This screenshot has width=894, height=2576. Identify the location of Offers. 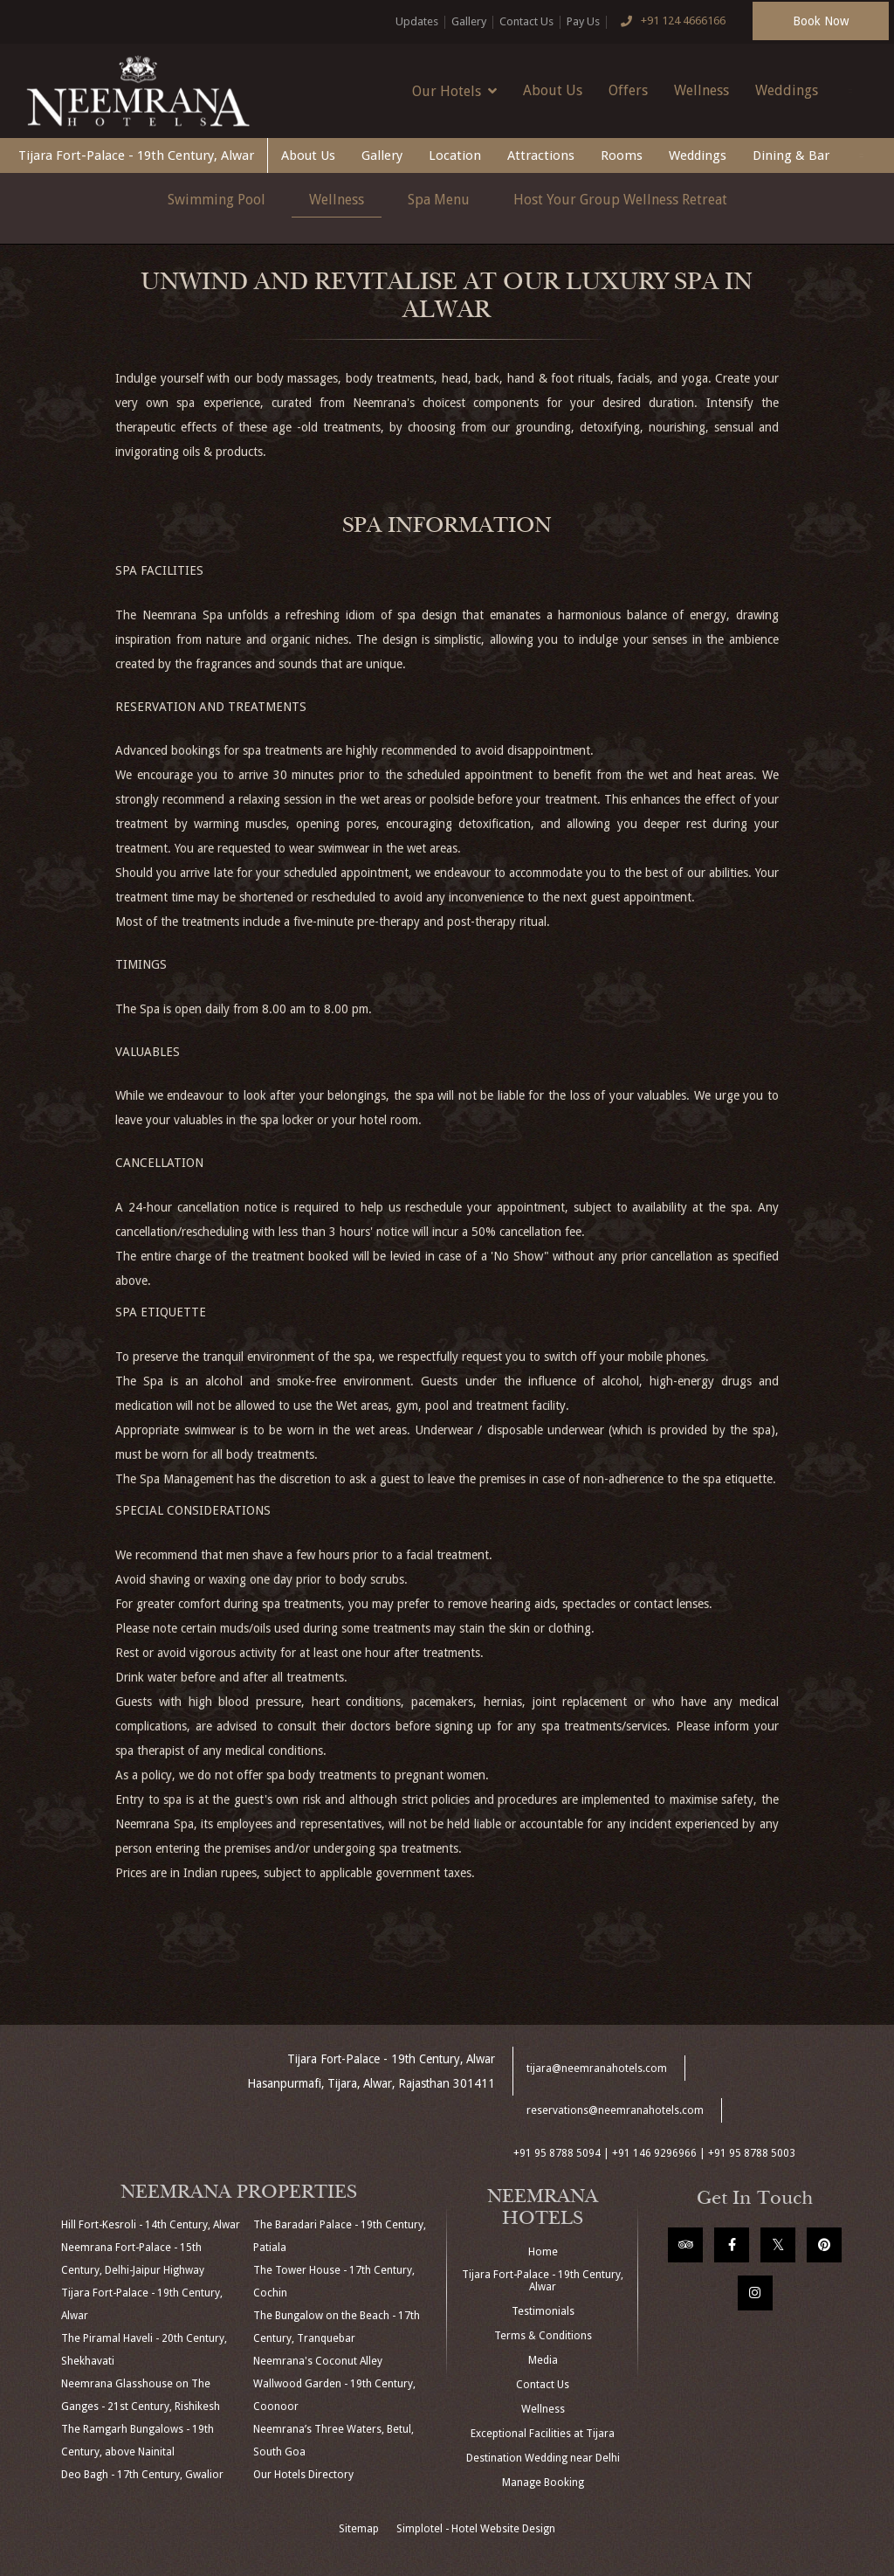
(628, 90).